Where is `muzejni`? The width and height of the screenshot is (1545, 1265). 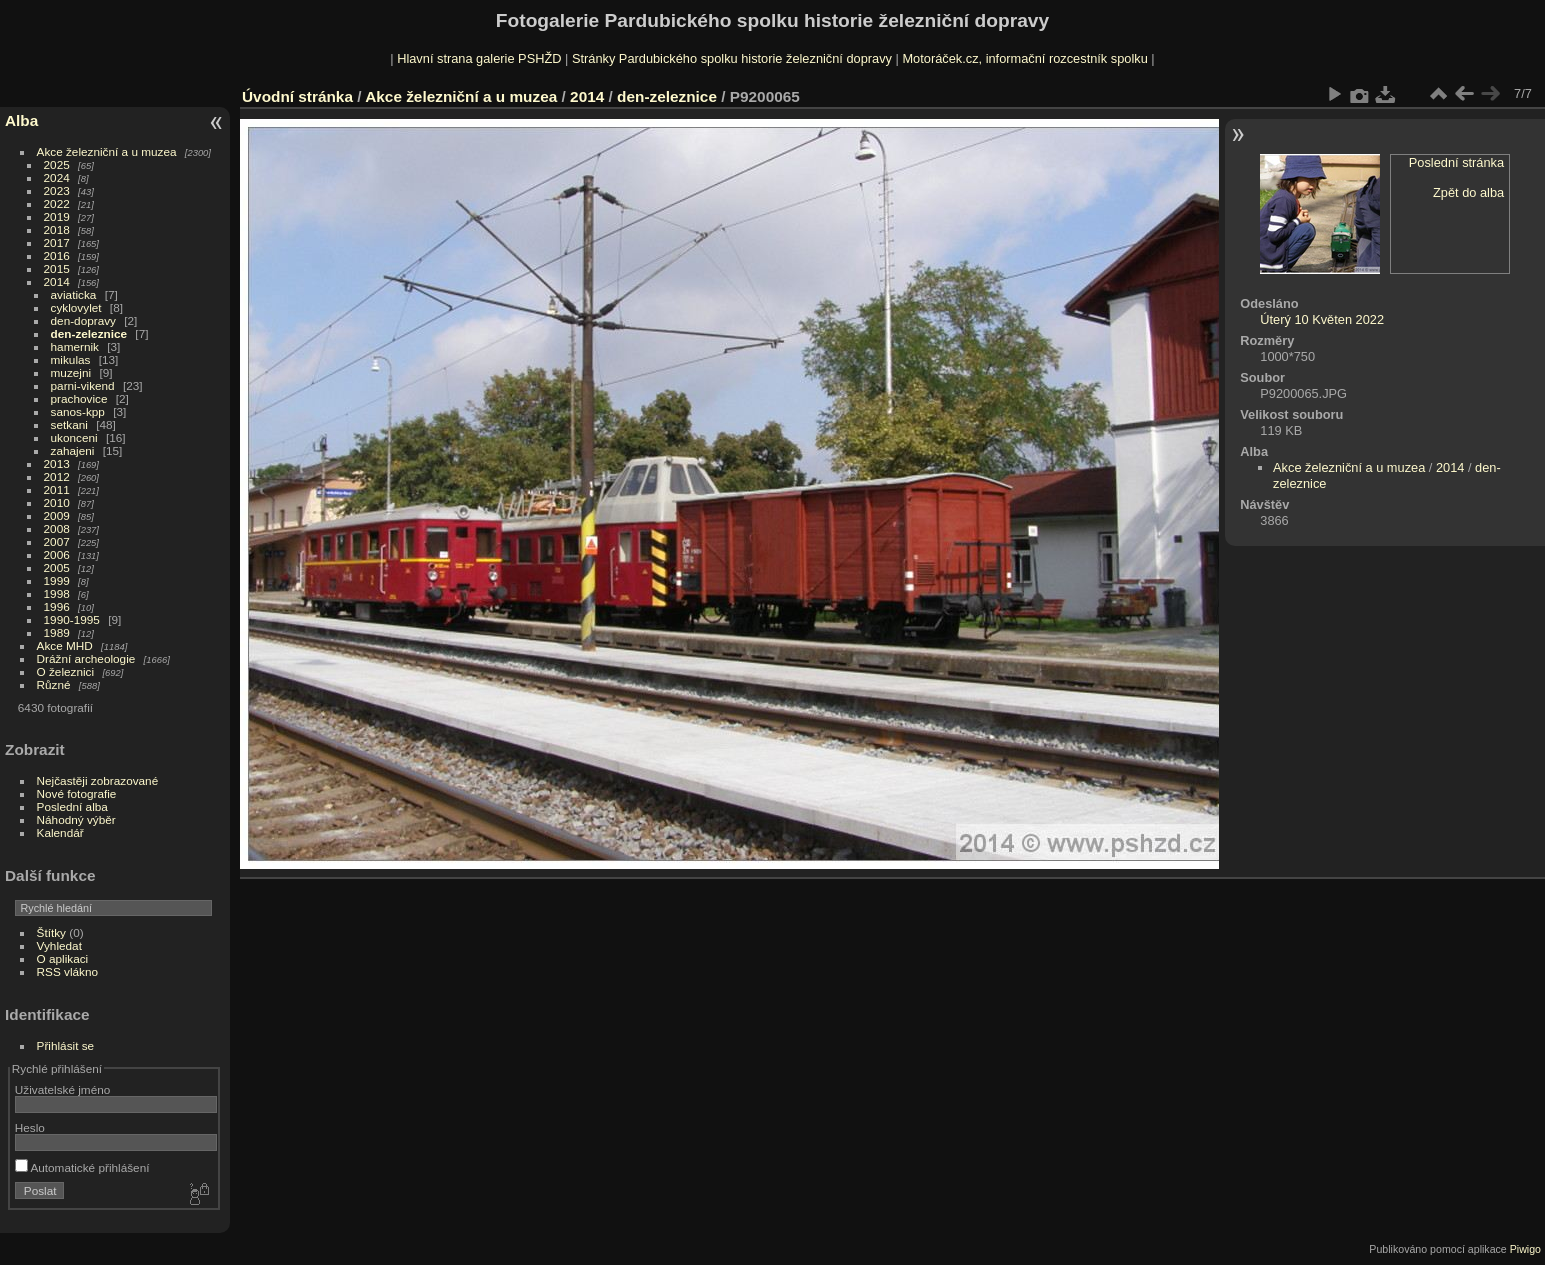
muzejni is located at coordinates (71, 372).